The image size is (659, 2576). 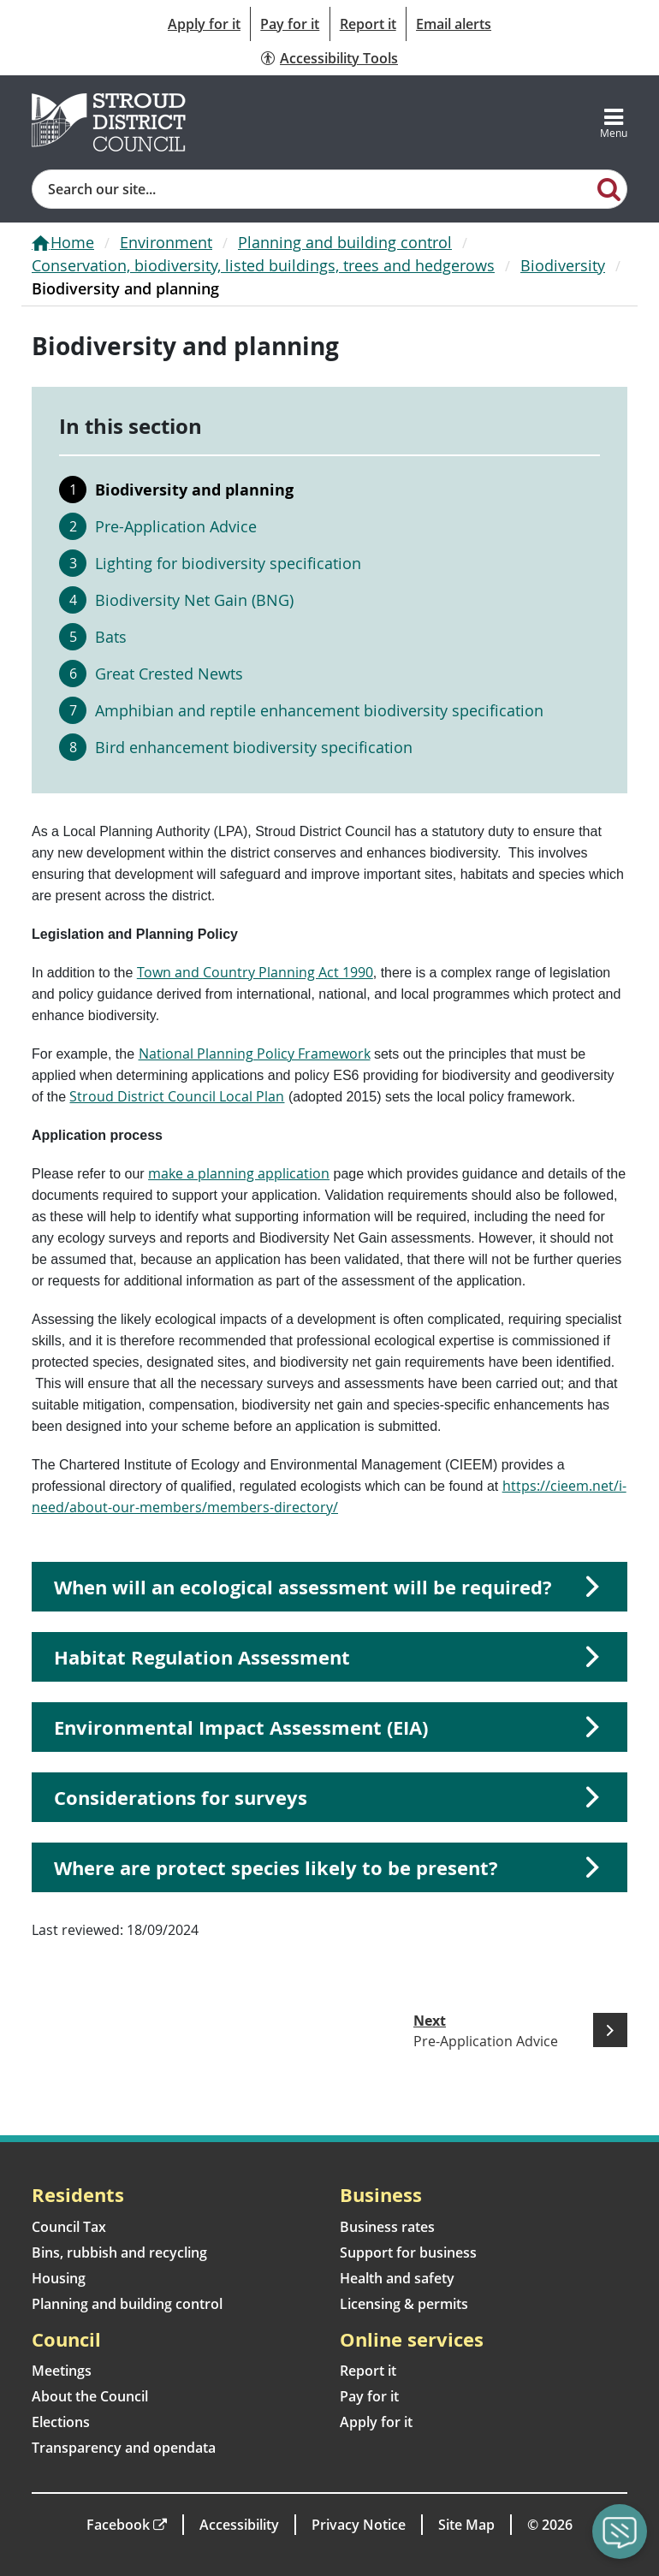 What do you see at coordinates (61, 2422) in the screenshot?
I see `Elections` at bounding box center [61, 2422].